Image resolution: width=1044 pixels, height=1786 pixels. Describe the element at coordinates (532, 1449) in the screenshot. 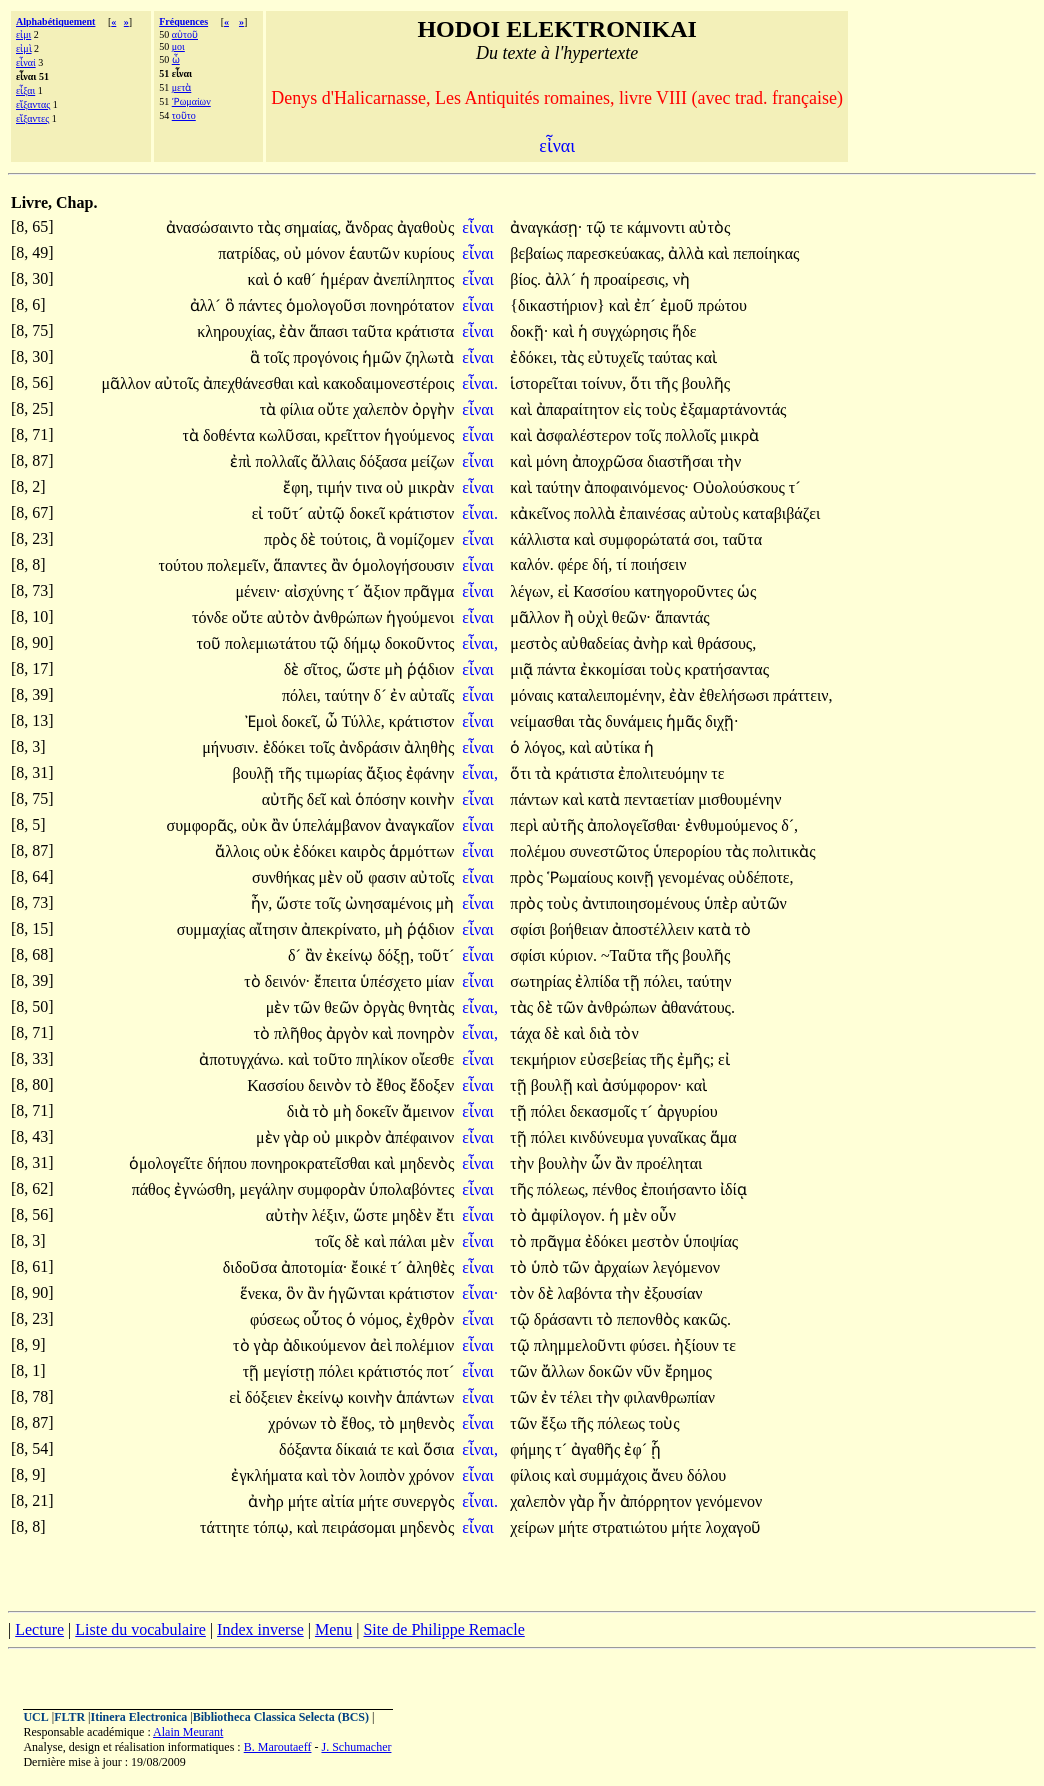

I see `φήμης` at that location.